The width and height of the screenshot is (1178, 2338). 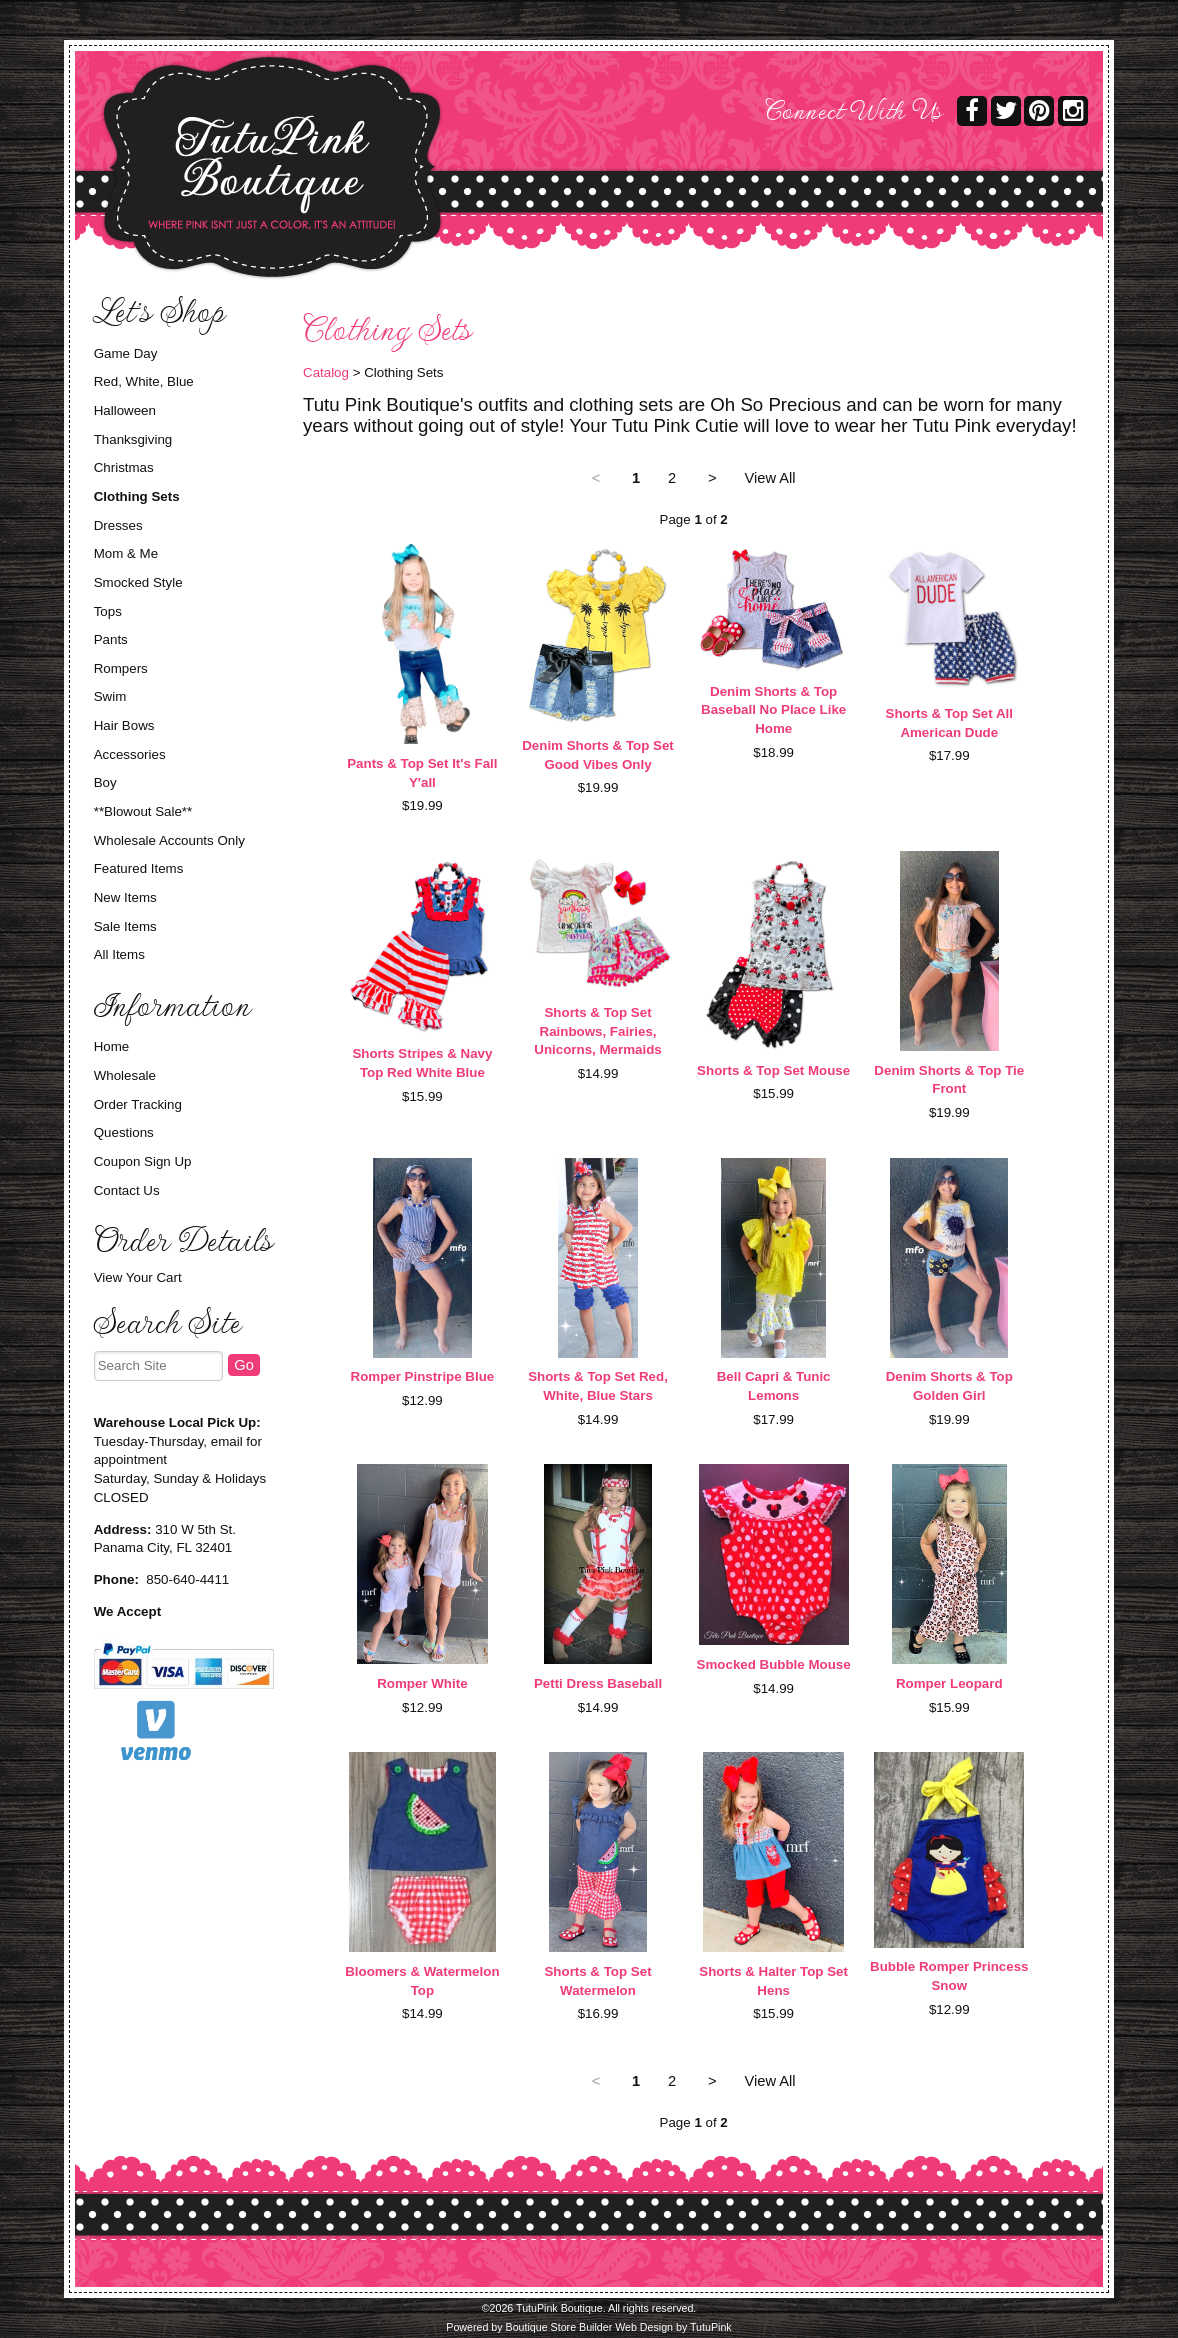 What do you see at coordinates (105, 782) in the screenshot?
I see `Boy` at bounding box center [105, 782].